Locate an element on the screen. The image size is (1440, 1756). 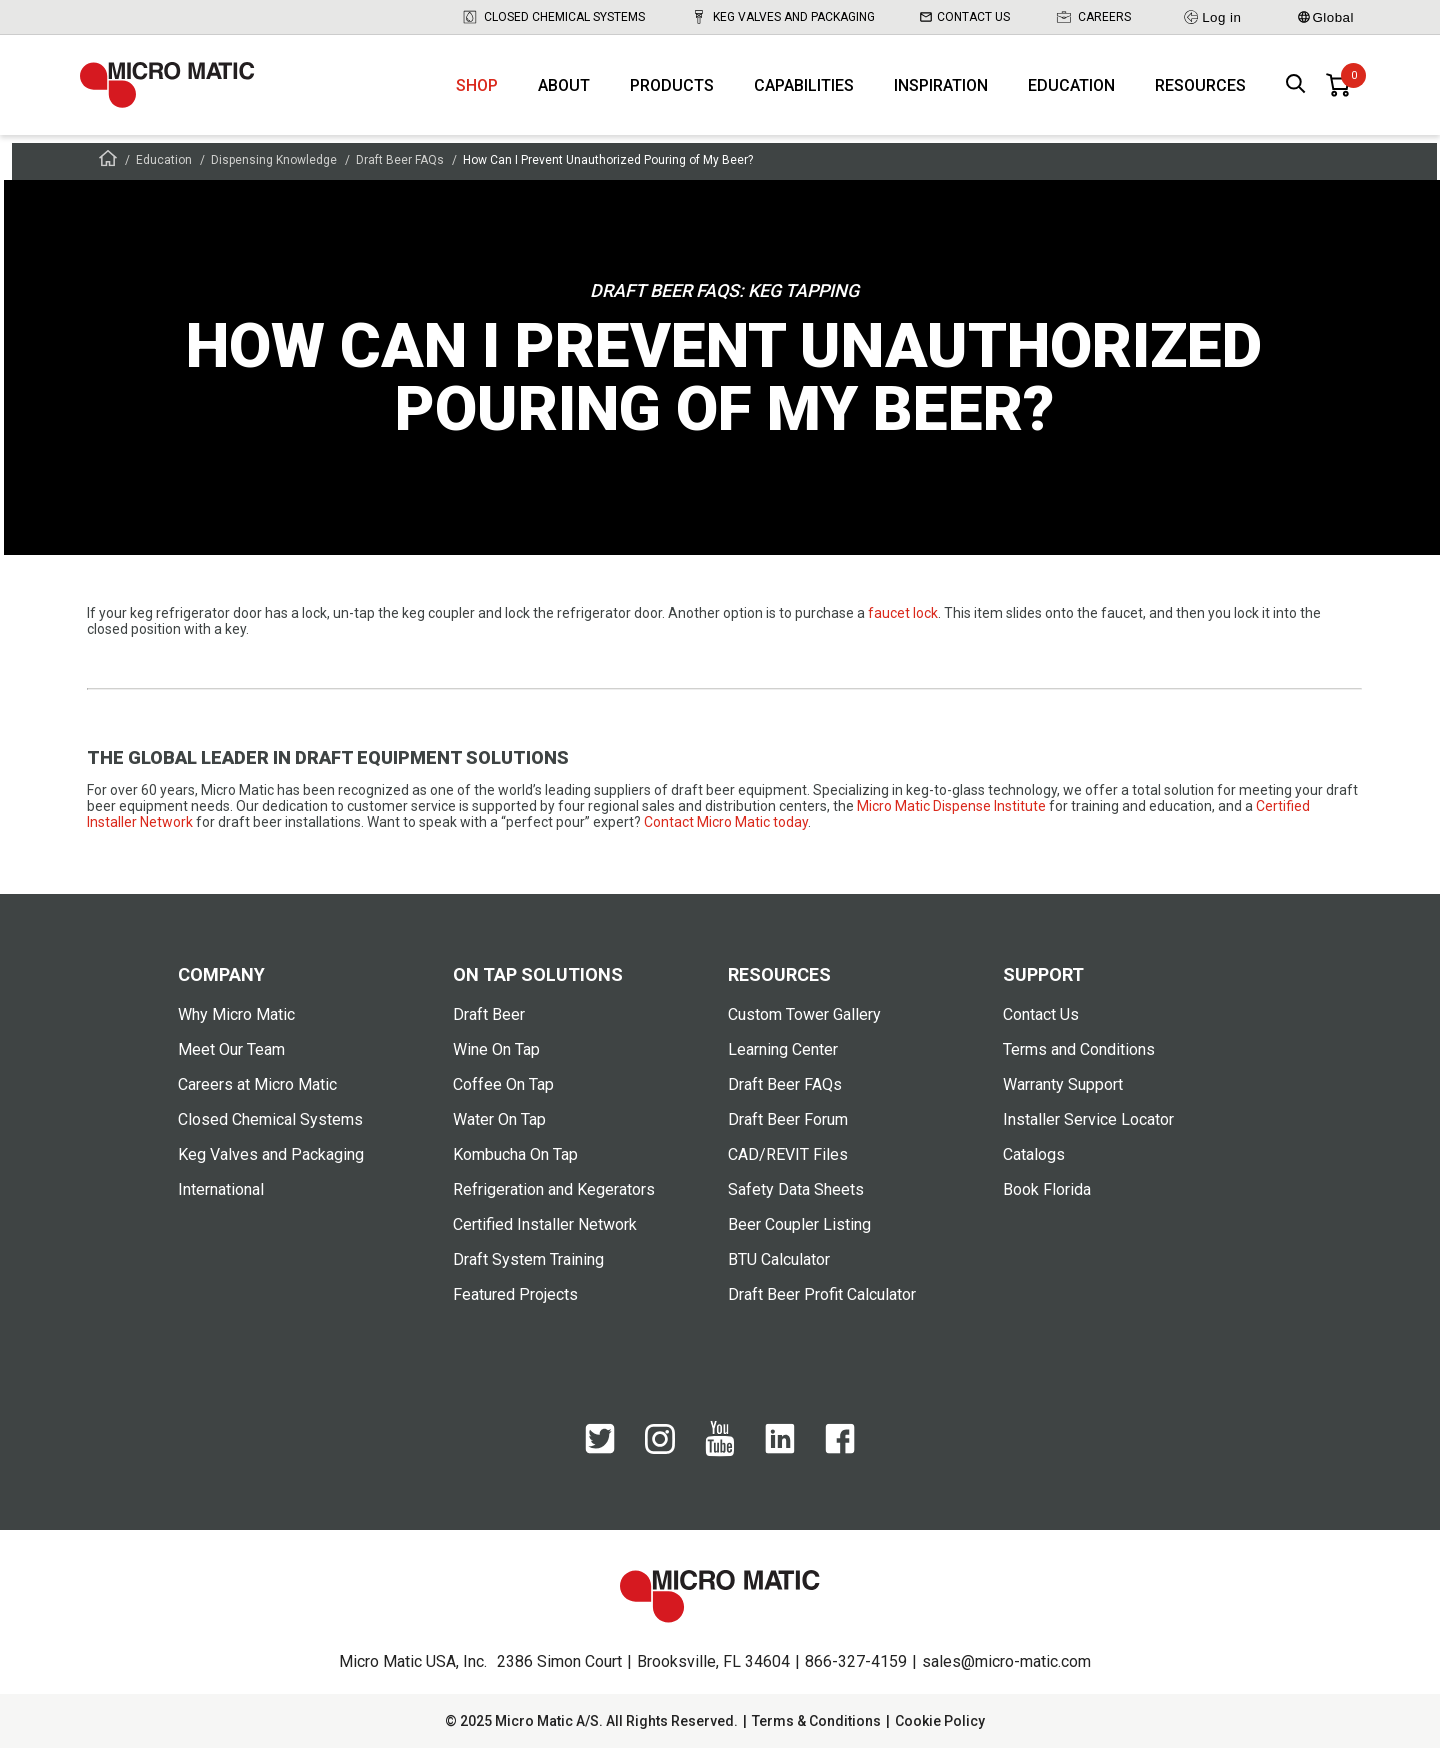
[YouTube] is located at coordinates (720, 1448).